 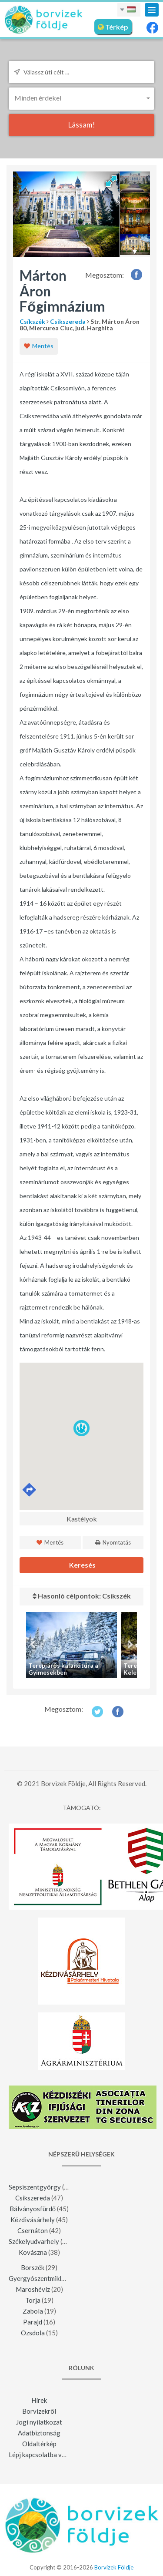 What do you see at coordinates (39, 2422) in the screenshot?
I see `Jogi nyilatkozat` at bounding box center [39, 2422].